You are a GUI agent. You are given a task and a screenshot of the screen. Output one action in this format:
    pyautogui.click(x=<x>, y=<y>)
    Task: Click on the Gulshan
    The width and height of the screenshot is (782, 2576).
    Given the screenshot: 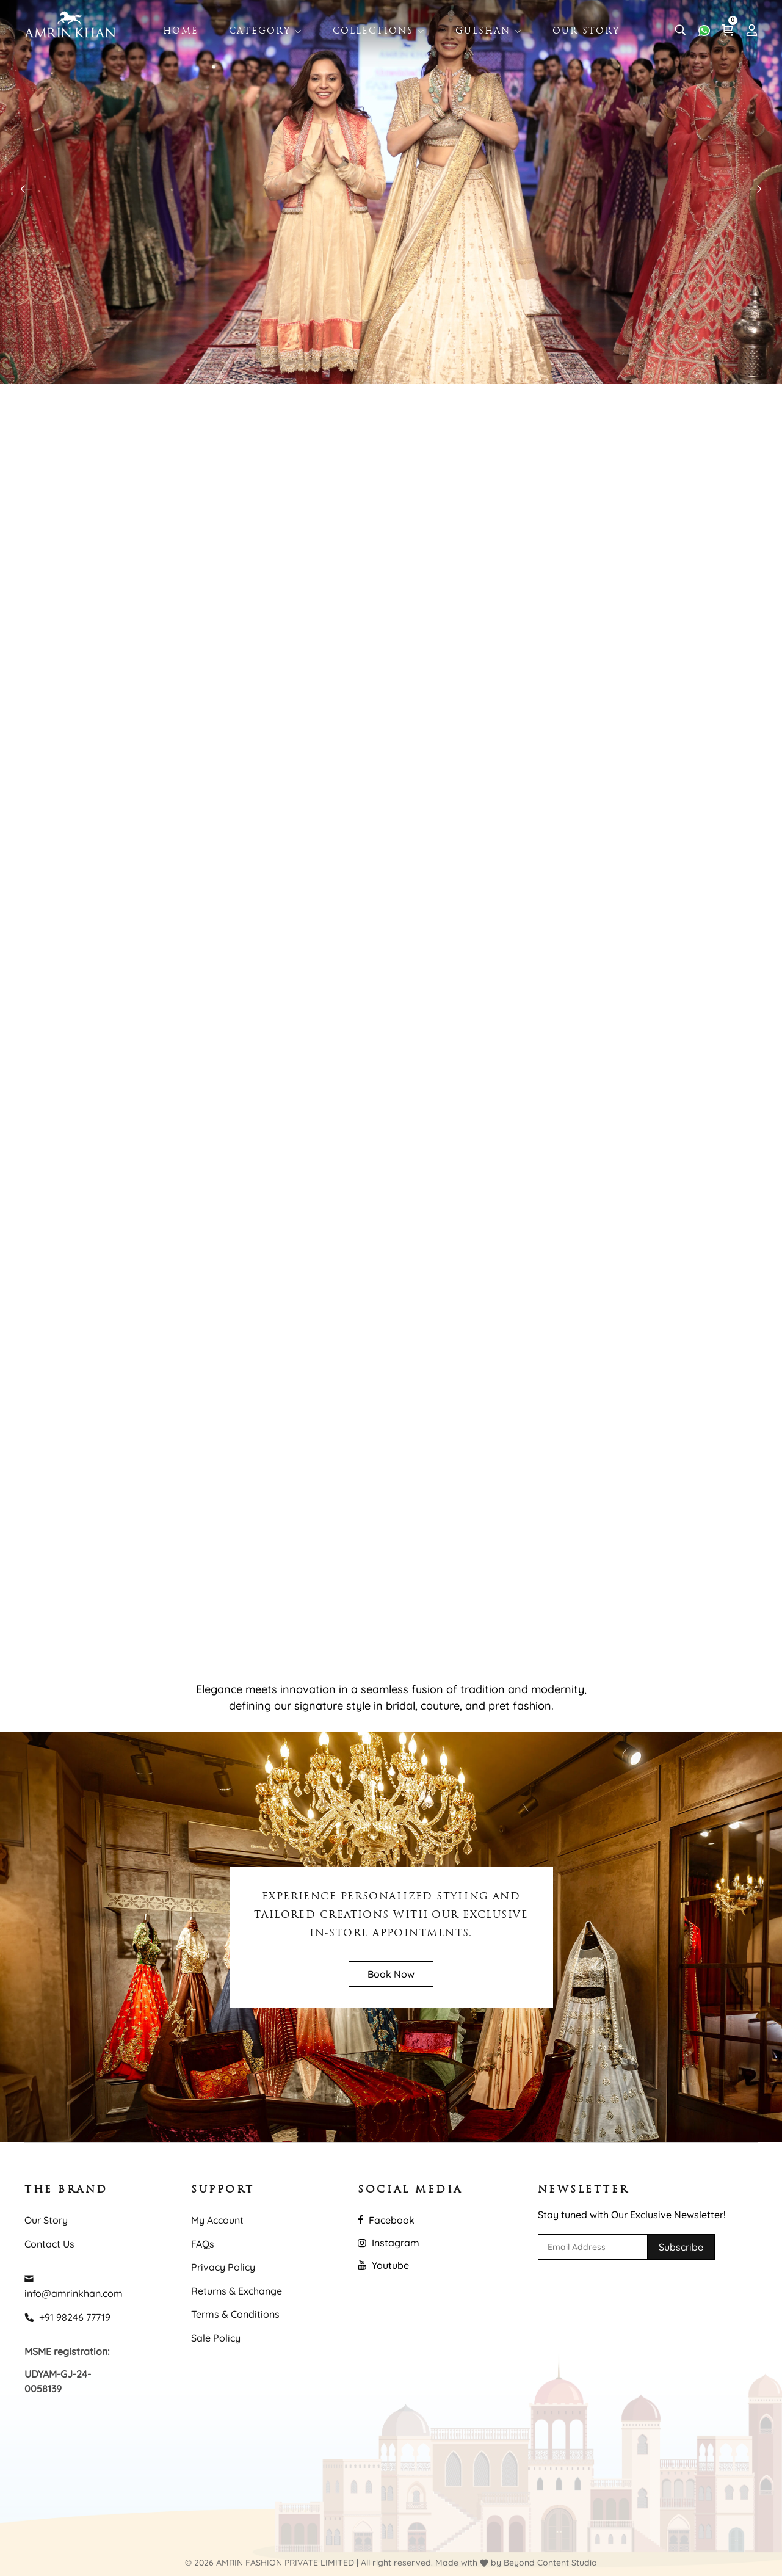 What is the action you would take?
    pyautogui.click(x=488, y=31)
    